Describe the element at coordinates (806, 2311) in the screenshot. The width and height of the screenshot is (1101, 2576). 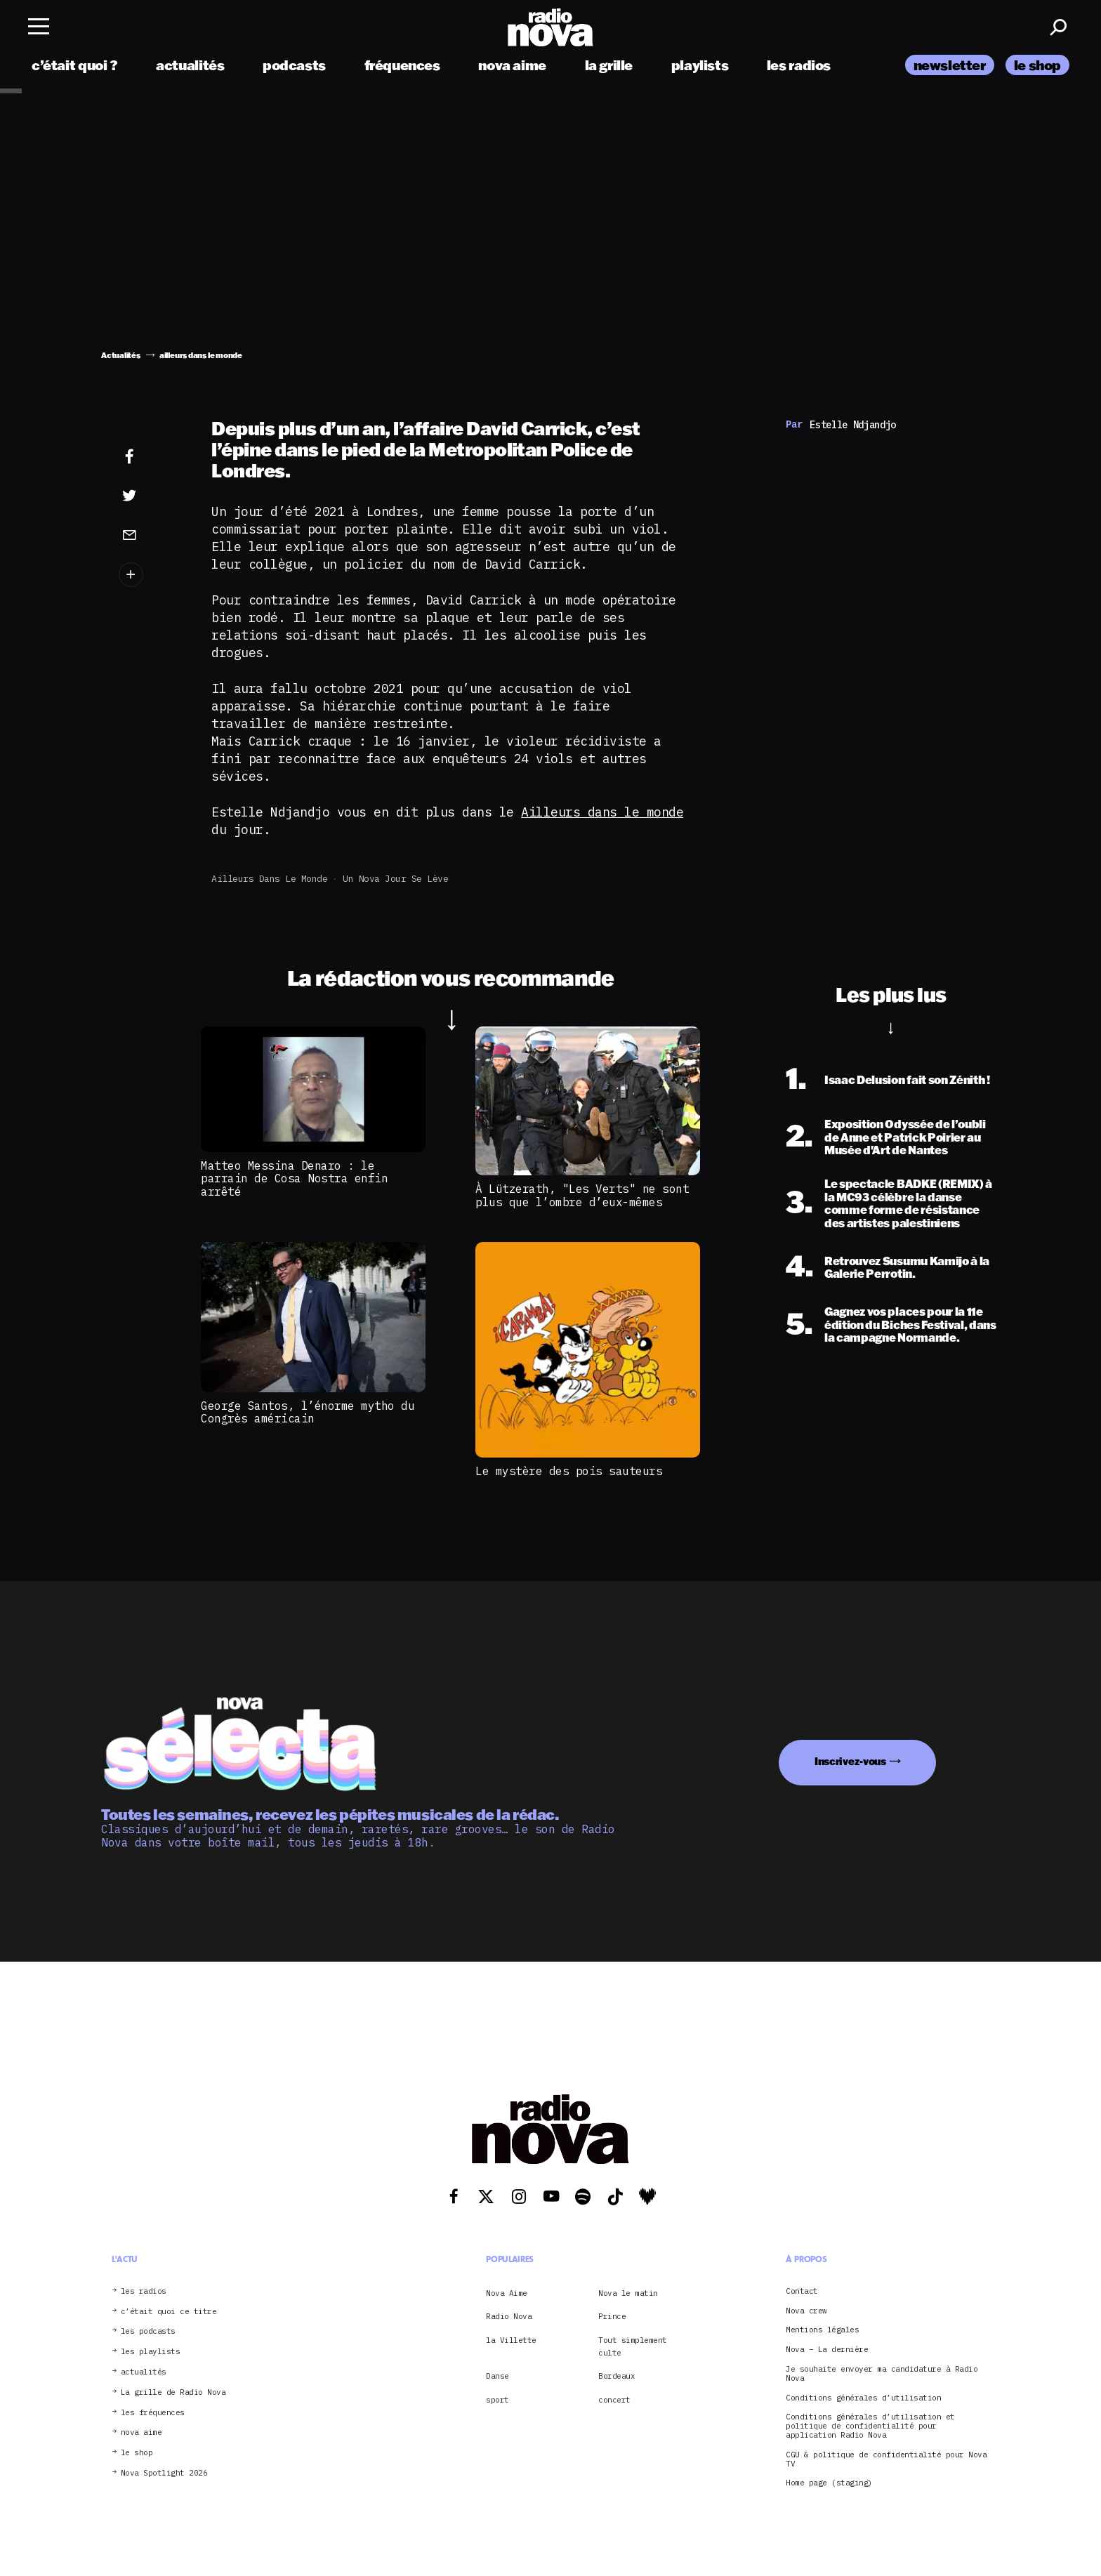
I see `Nova crew` at that location.